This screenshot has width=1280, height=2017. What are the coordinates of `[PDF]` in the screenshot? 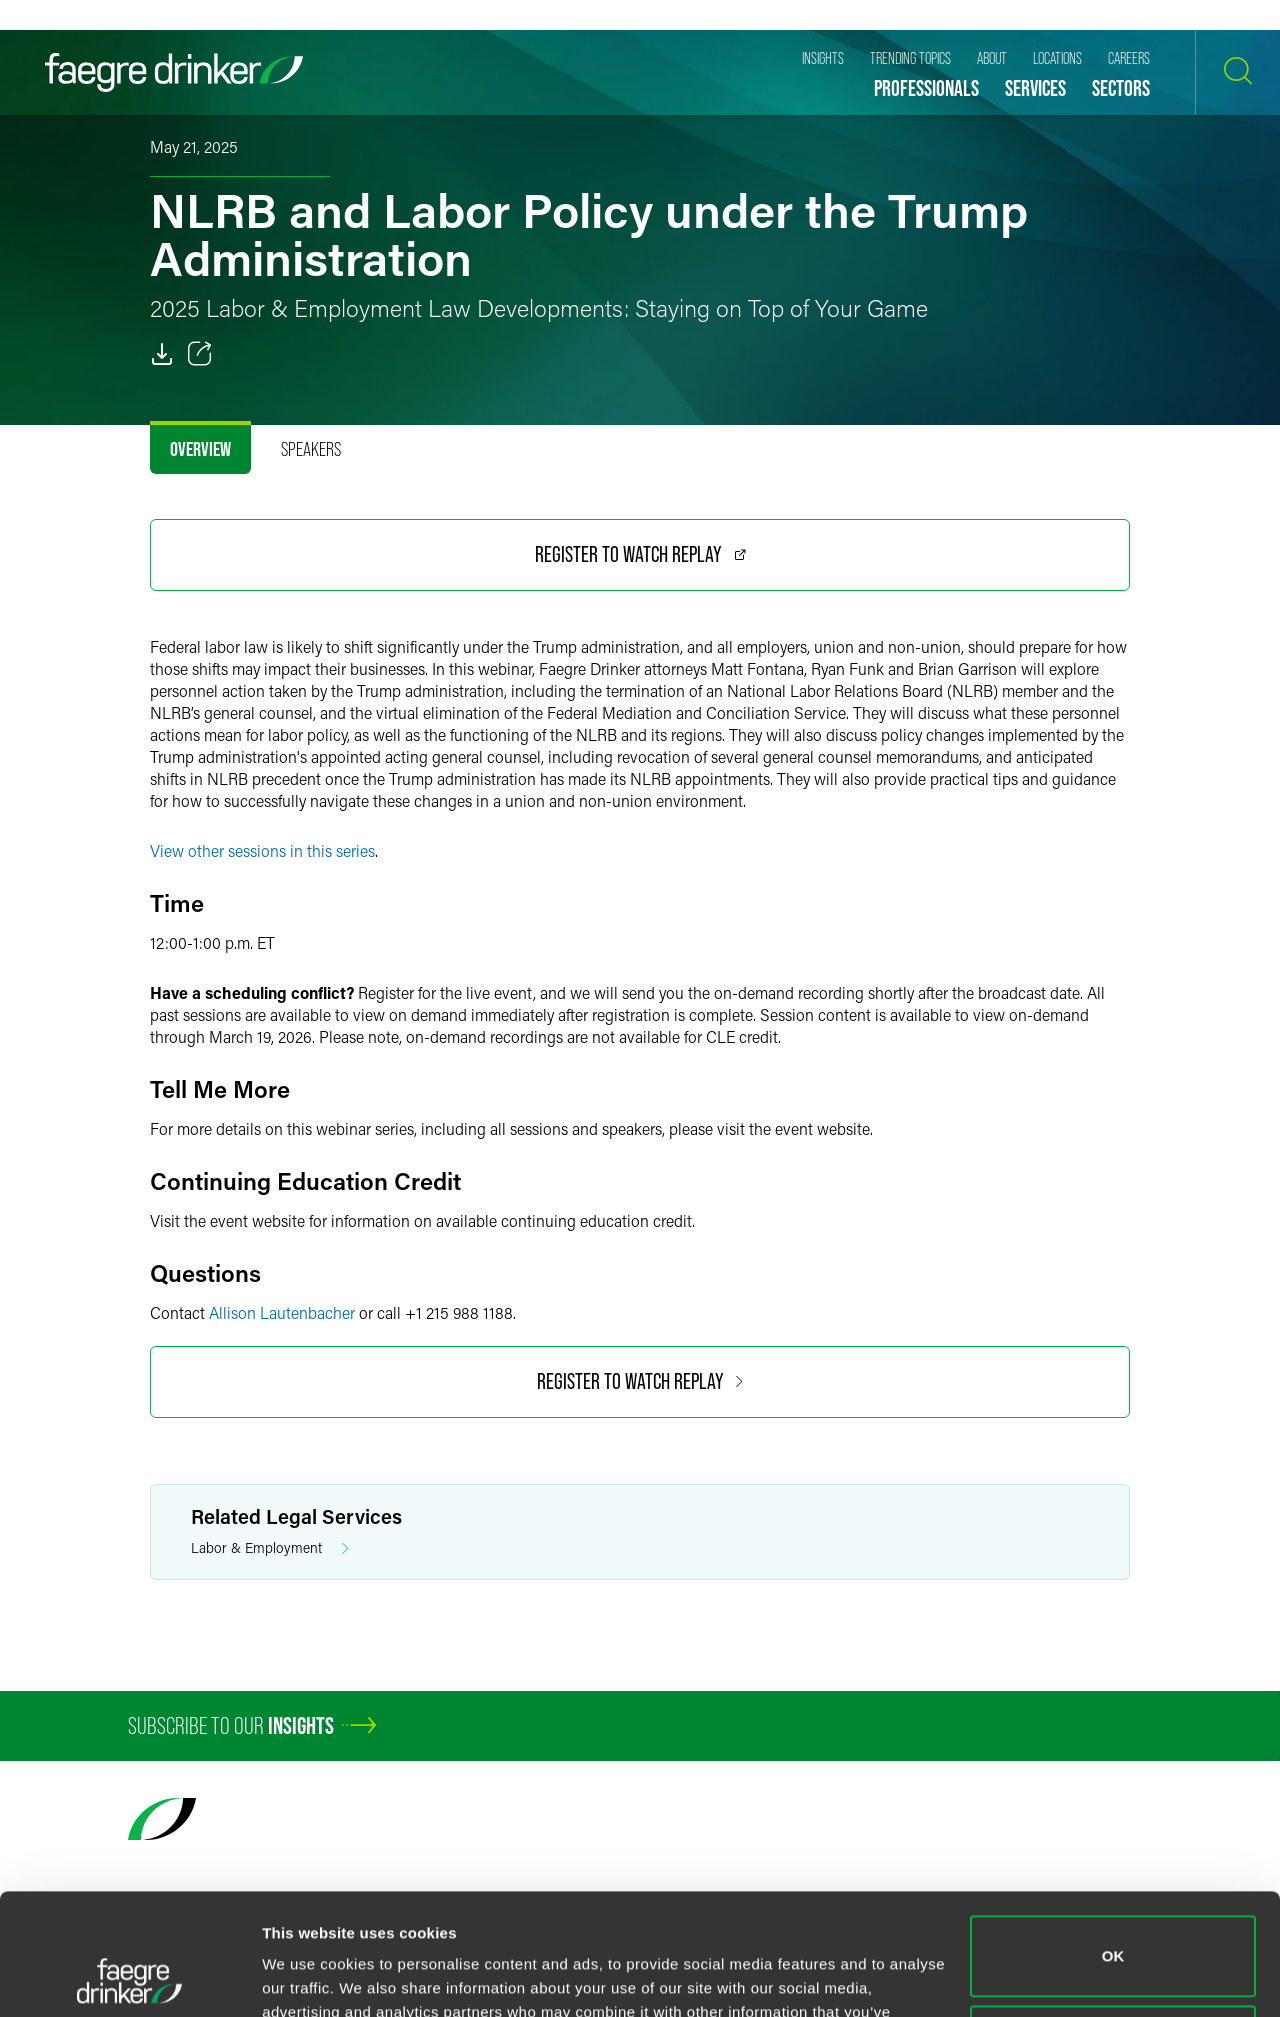 It's located at (162, 354).